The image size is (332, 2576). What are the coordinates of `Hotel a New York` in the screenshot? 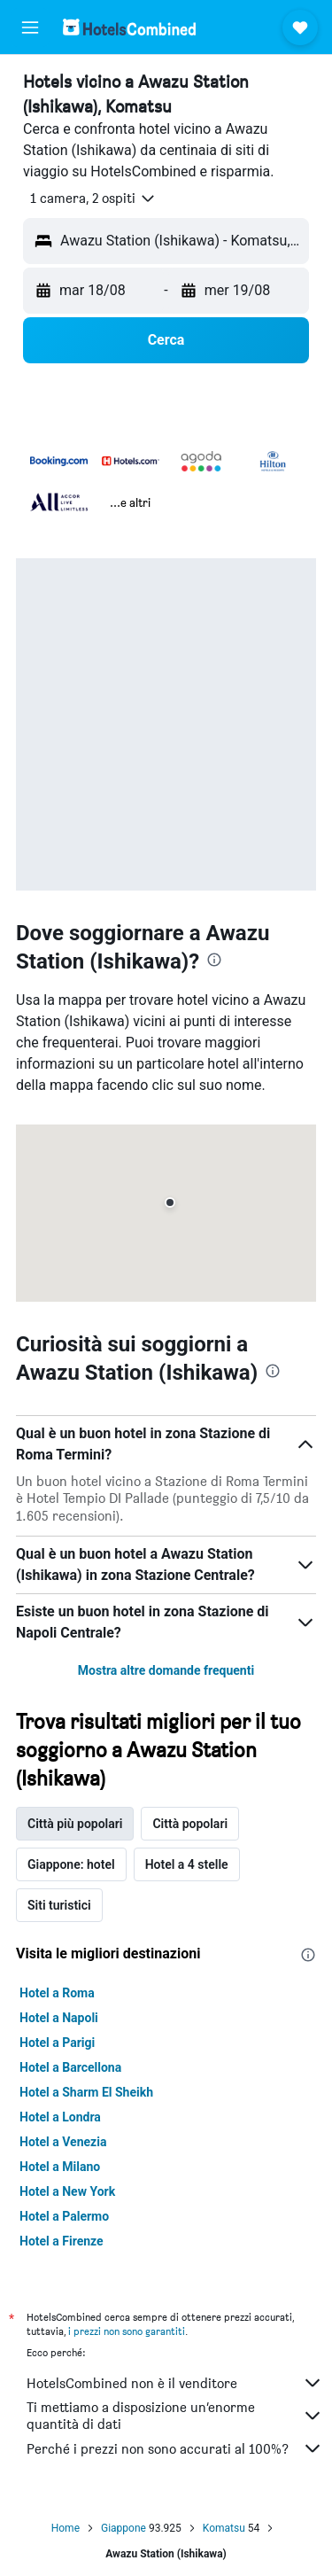 It's located at (67, 2191).